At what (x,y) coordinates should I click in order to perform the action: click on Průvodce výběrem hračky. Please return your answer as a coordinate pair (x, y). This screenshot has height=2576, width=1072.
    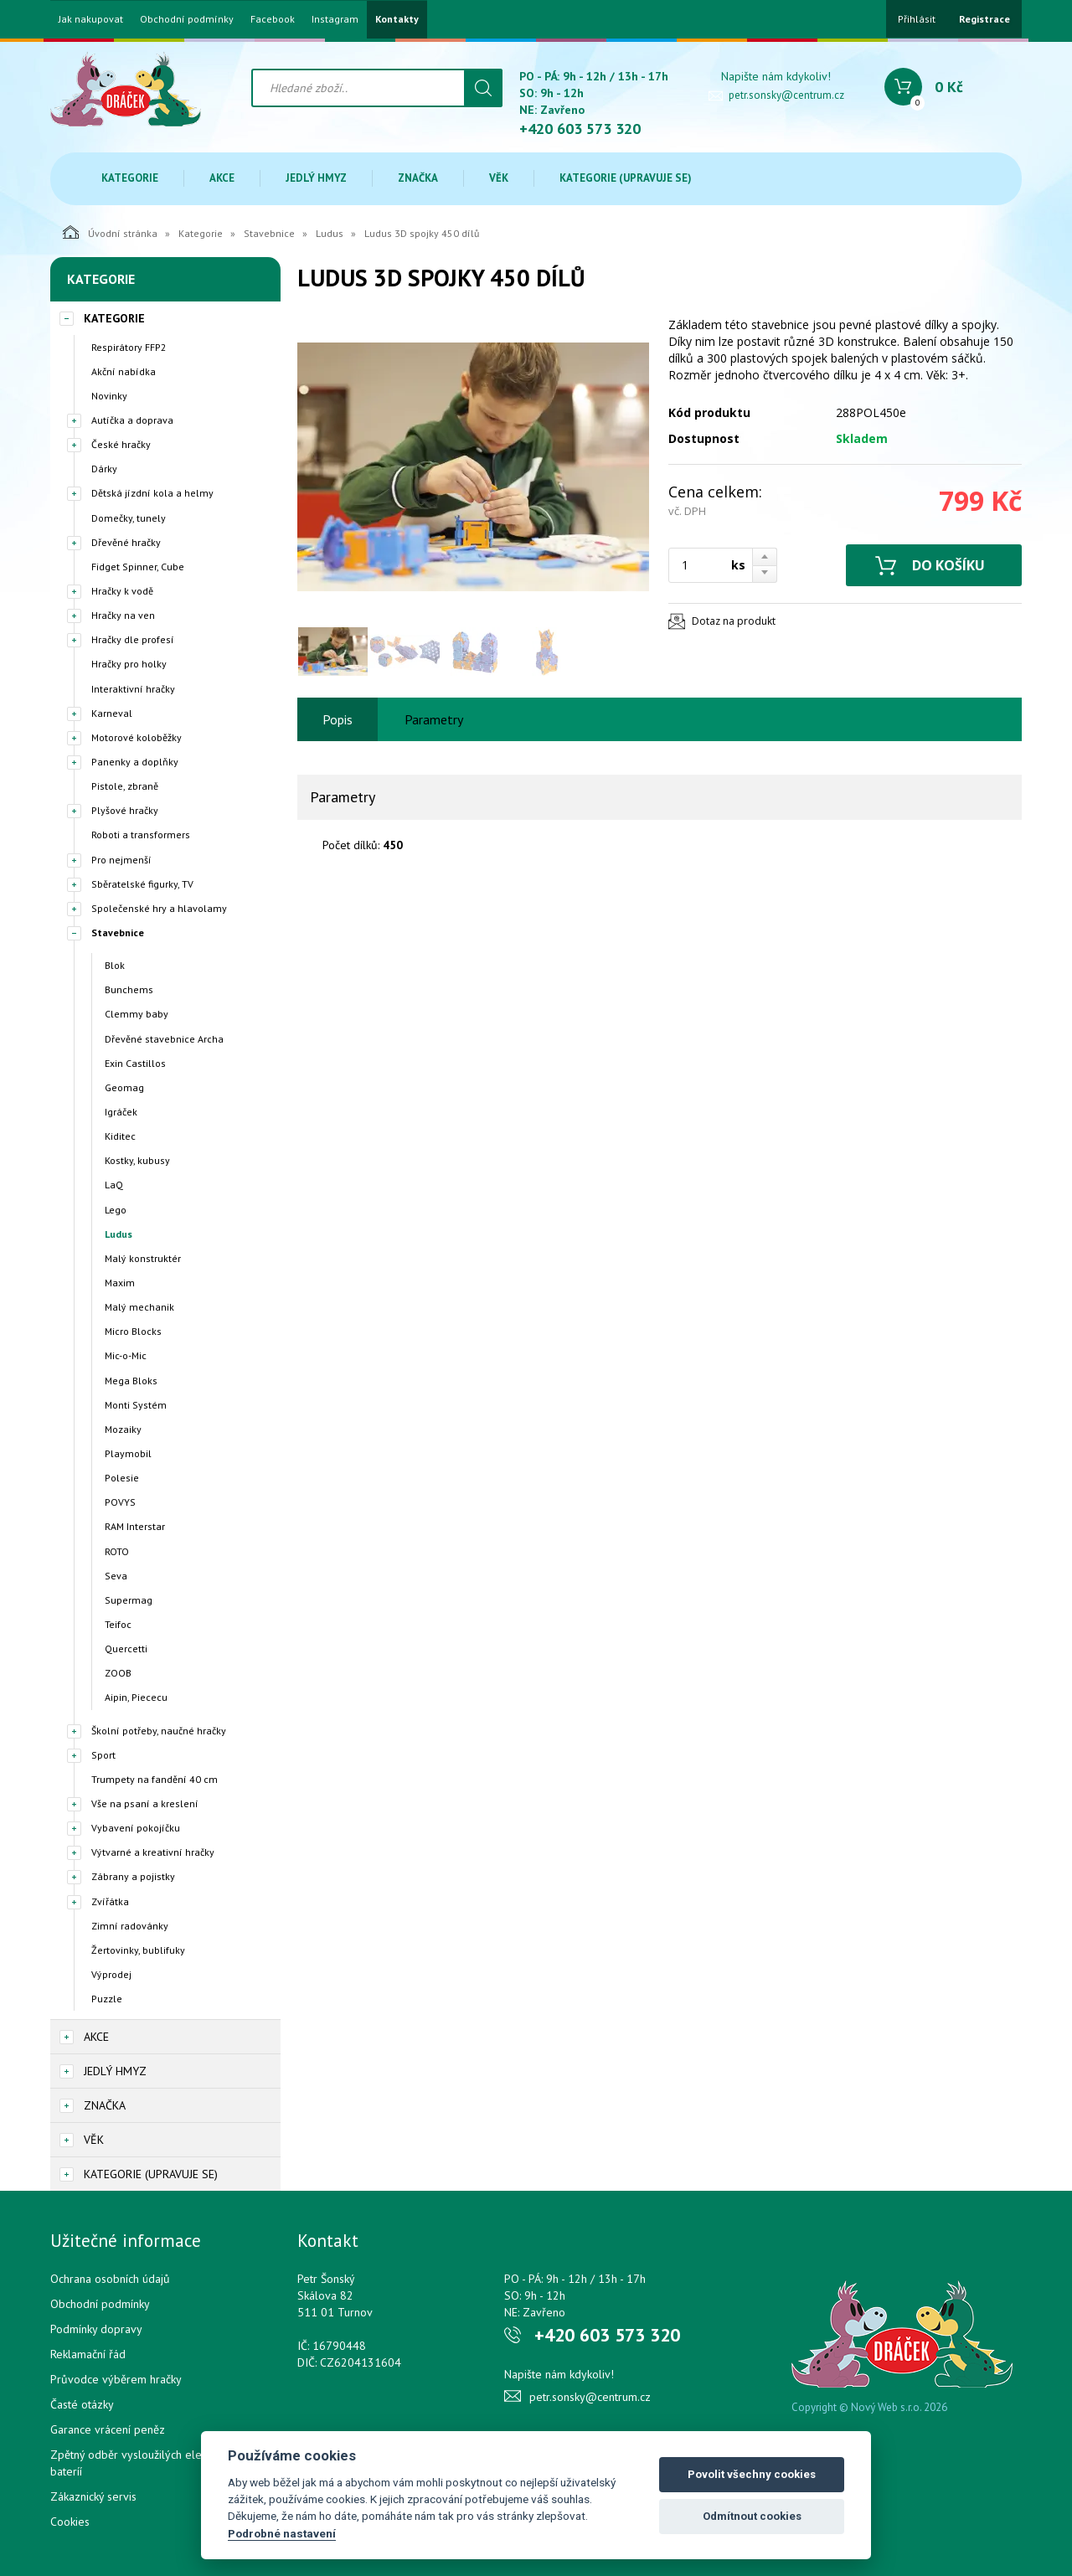
    Looking at the image, I should click on (116, 2379).